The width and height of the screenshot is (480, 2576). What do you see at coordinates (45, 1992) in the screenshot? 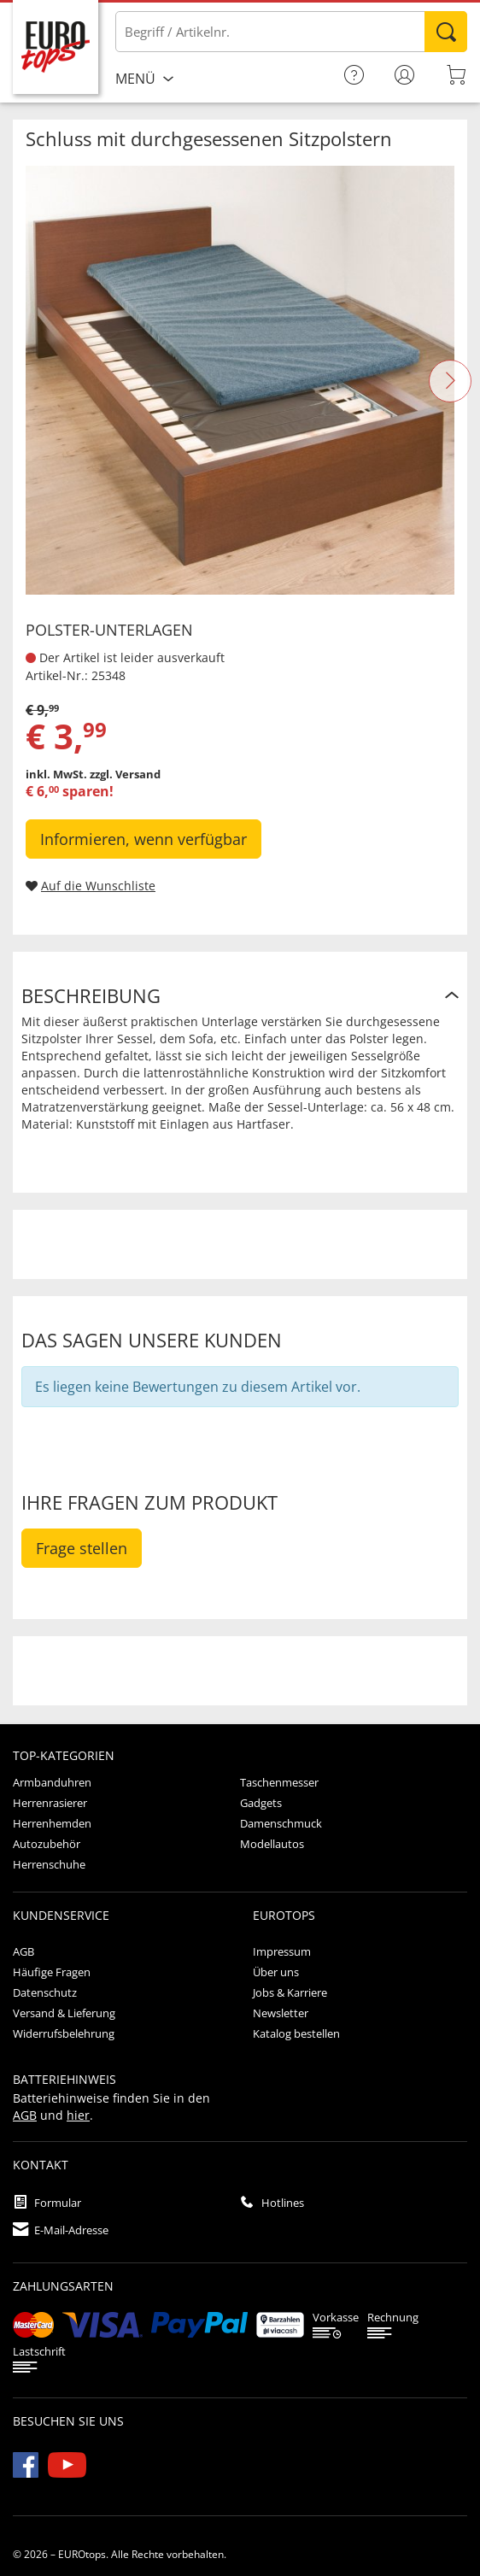
I see `Datenschutz` at bounding box center [45, 1992].